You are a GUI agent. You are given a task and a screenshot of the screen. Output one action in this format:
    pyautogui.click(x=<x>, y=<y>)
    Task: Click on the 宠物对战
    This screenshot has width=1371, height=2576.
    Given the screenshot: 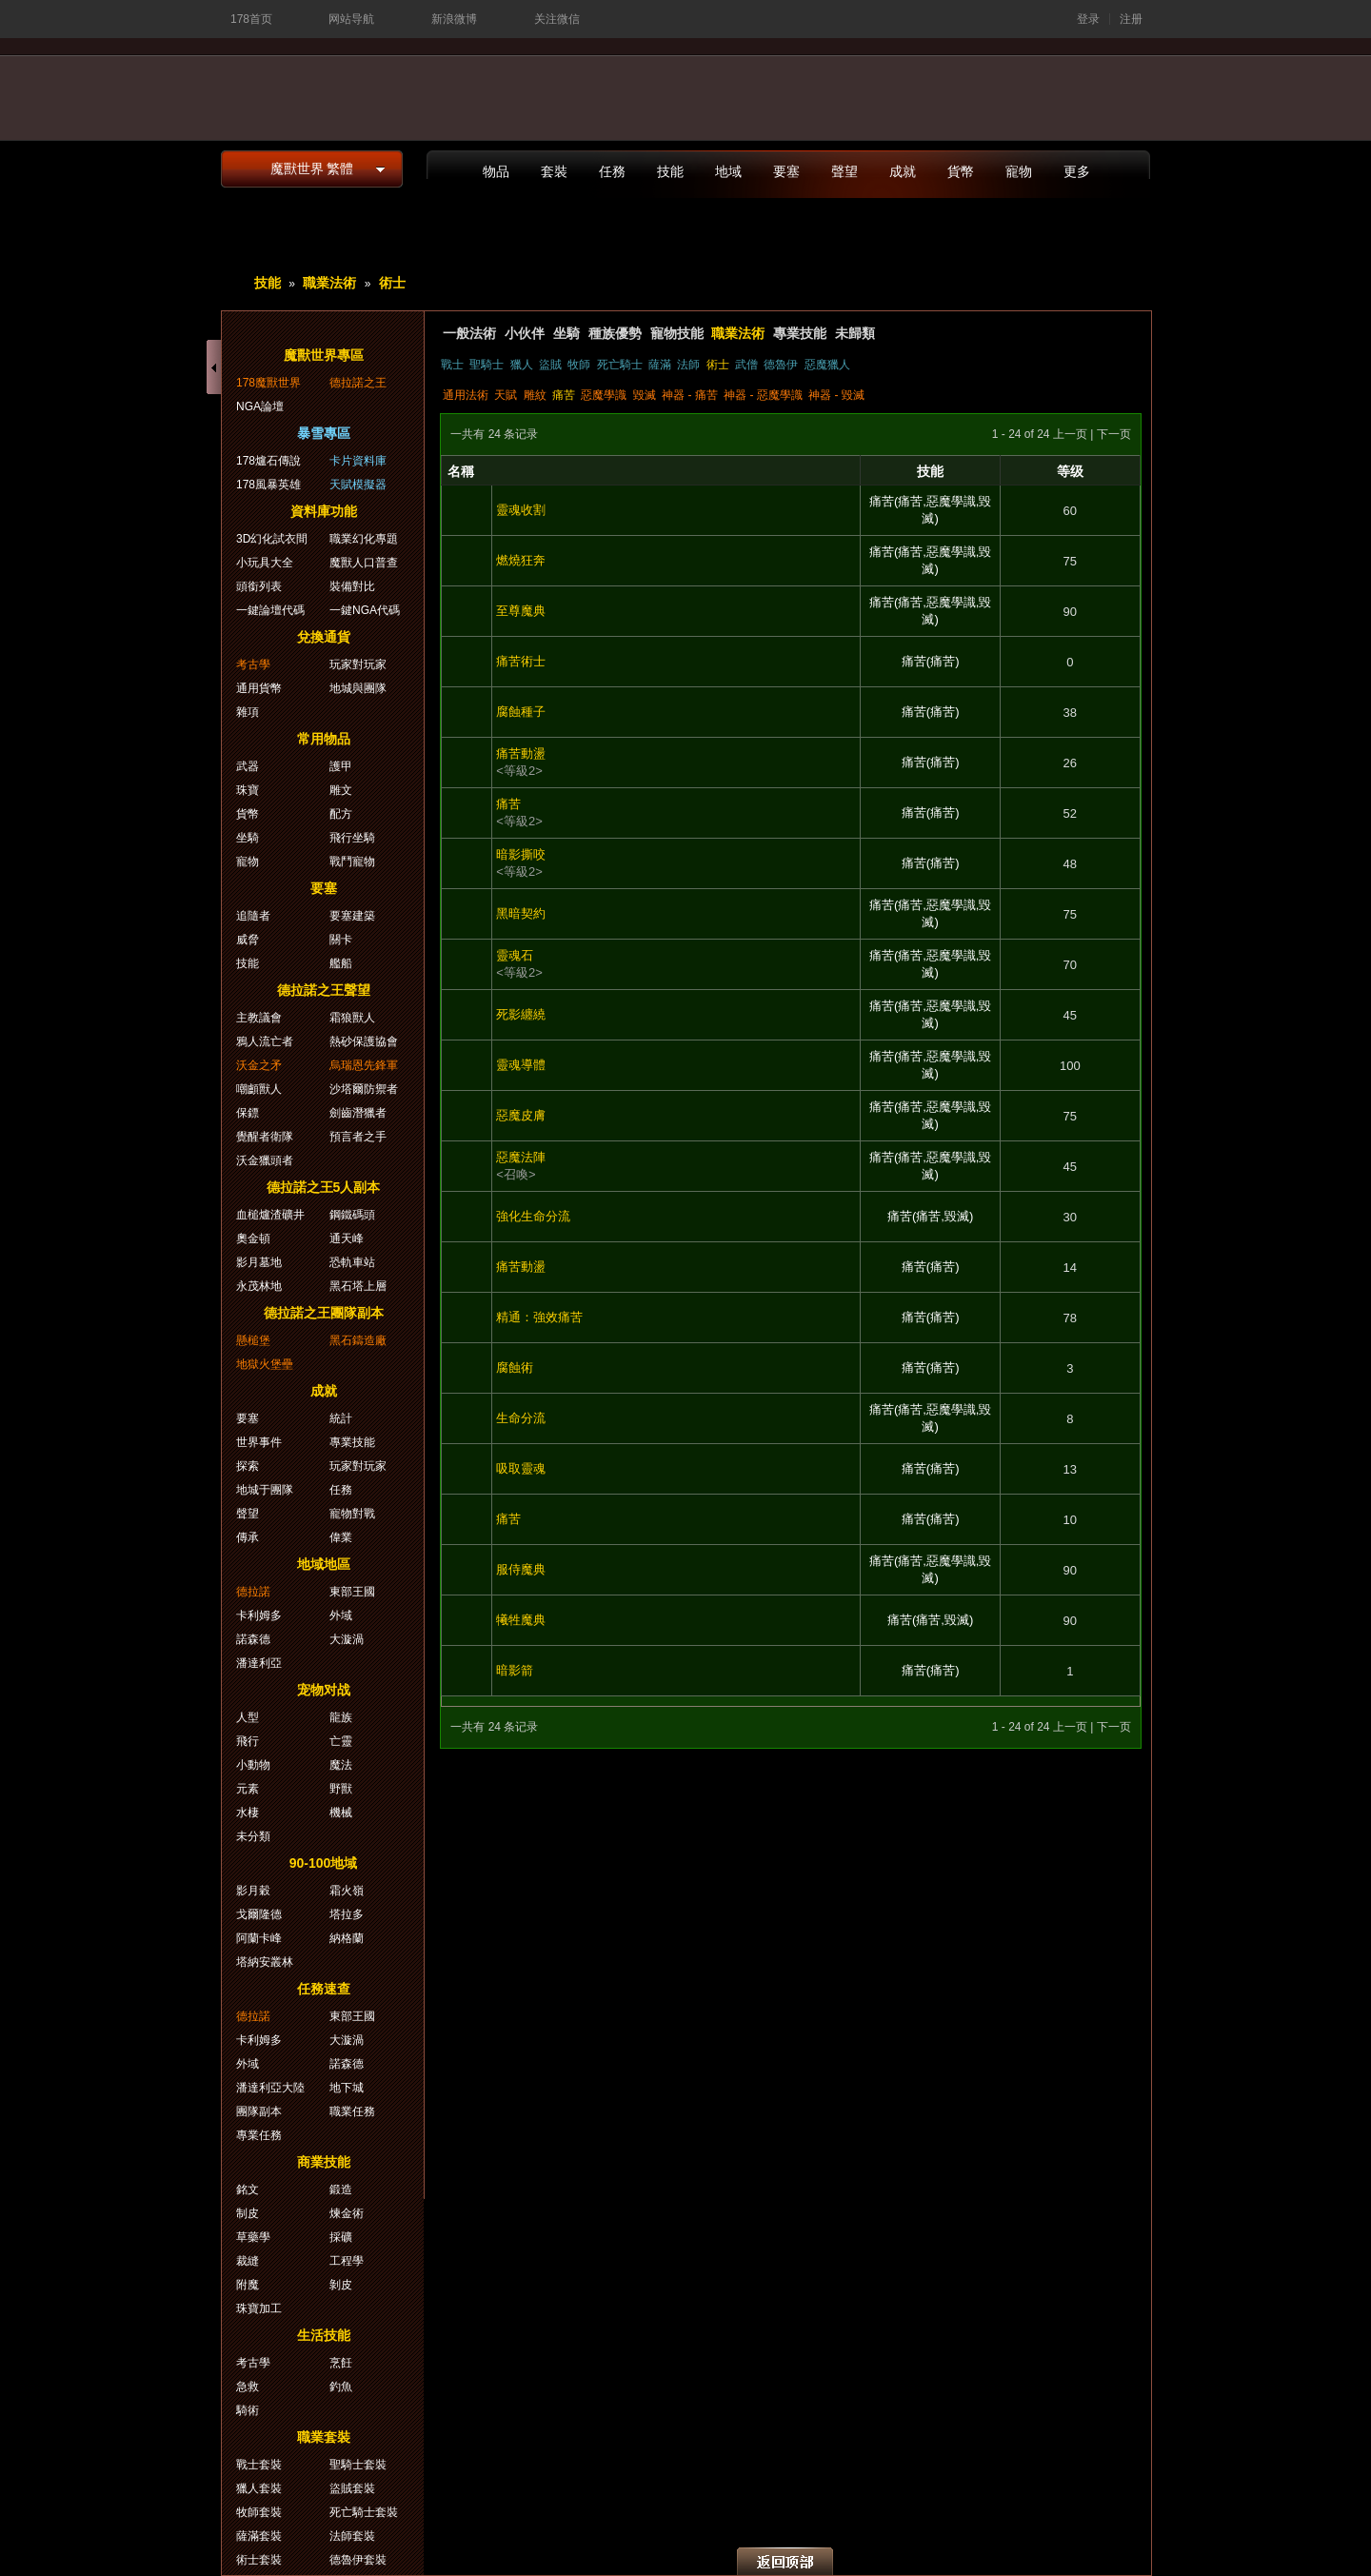 What is the action you would take?
    pyautogui.click(x=323, y=1689)
    